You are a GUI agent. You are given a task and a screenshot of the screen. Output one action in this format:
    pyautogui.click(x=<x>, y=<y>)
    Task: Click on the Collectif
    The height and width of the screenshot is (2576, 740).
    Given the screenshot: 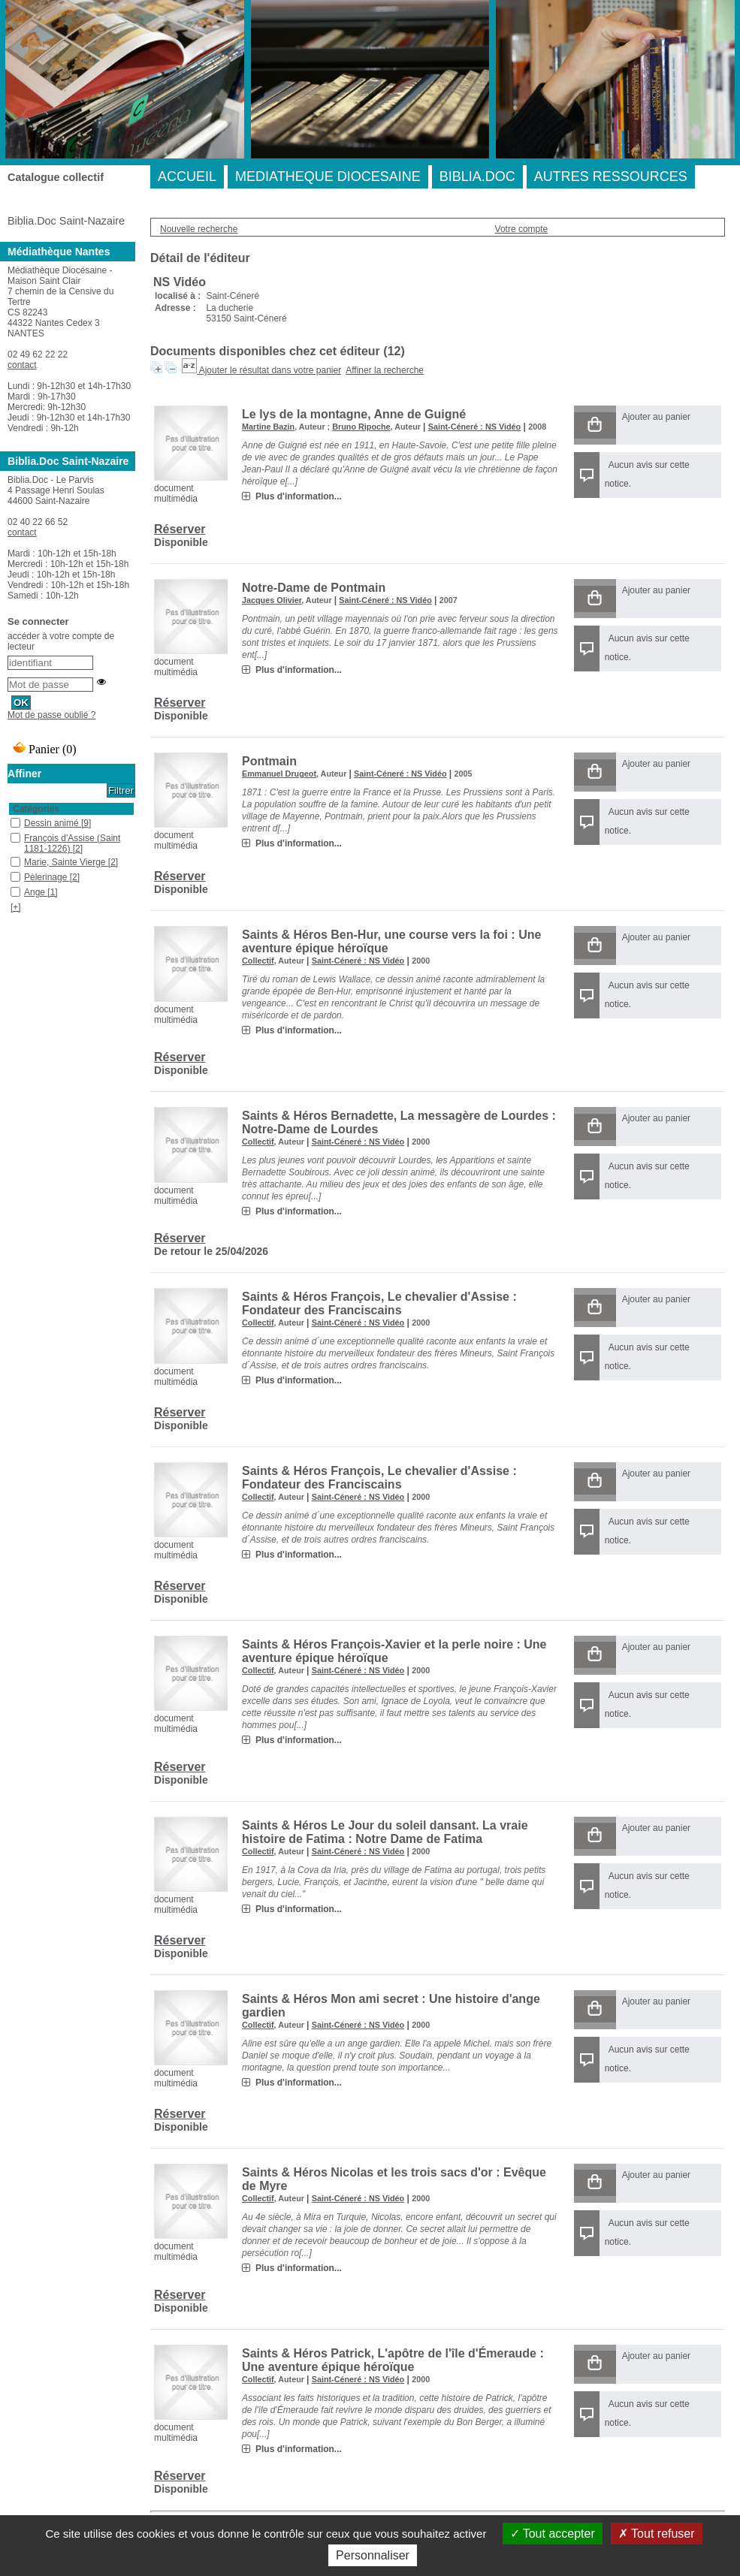 What is the action you would take?
    pyautogui.click(x=258, y=960)
    